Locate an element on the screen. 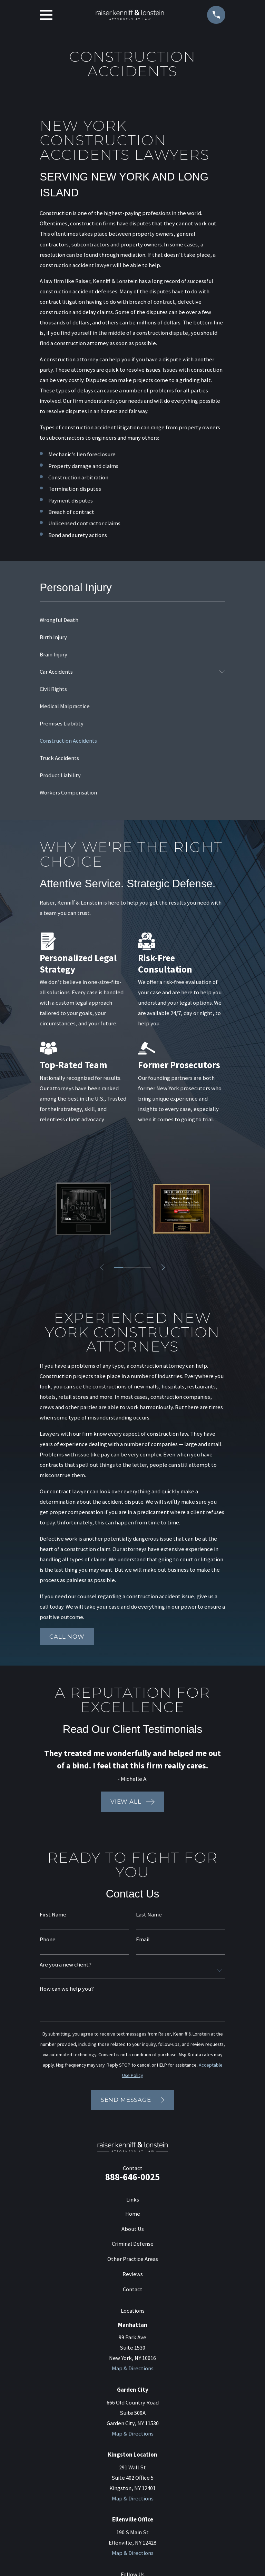 The height and width of the screenshot is (2576, 265). Email is located at coordinates (143, 1940).